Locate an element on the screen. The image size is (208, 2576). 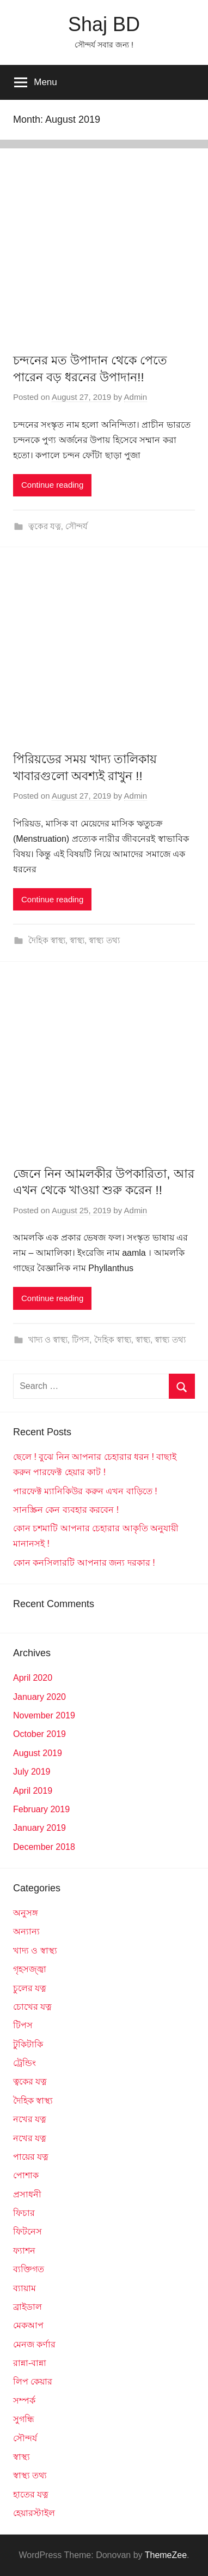
চোখের যত্ন is located at coordinates (32, 2006).